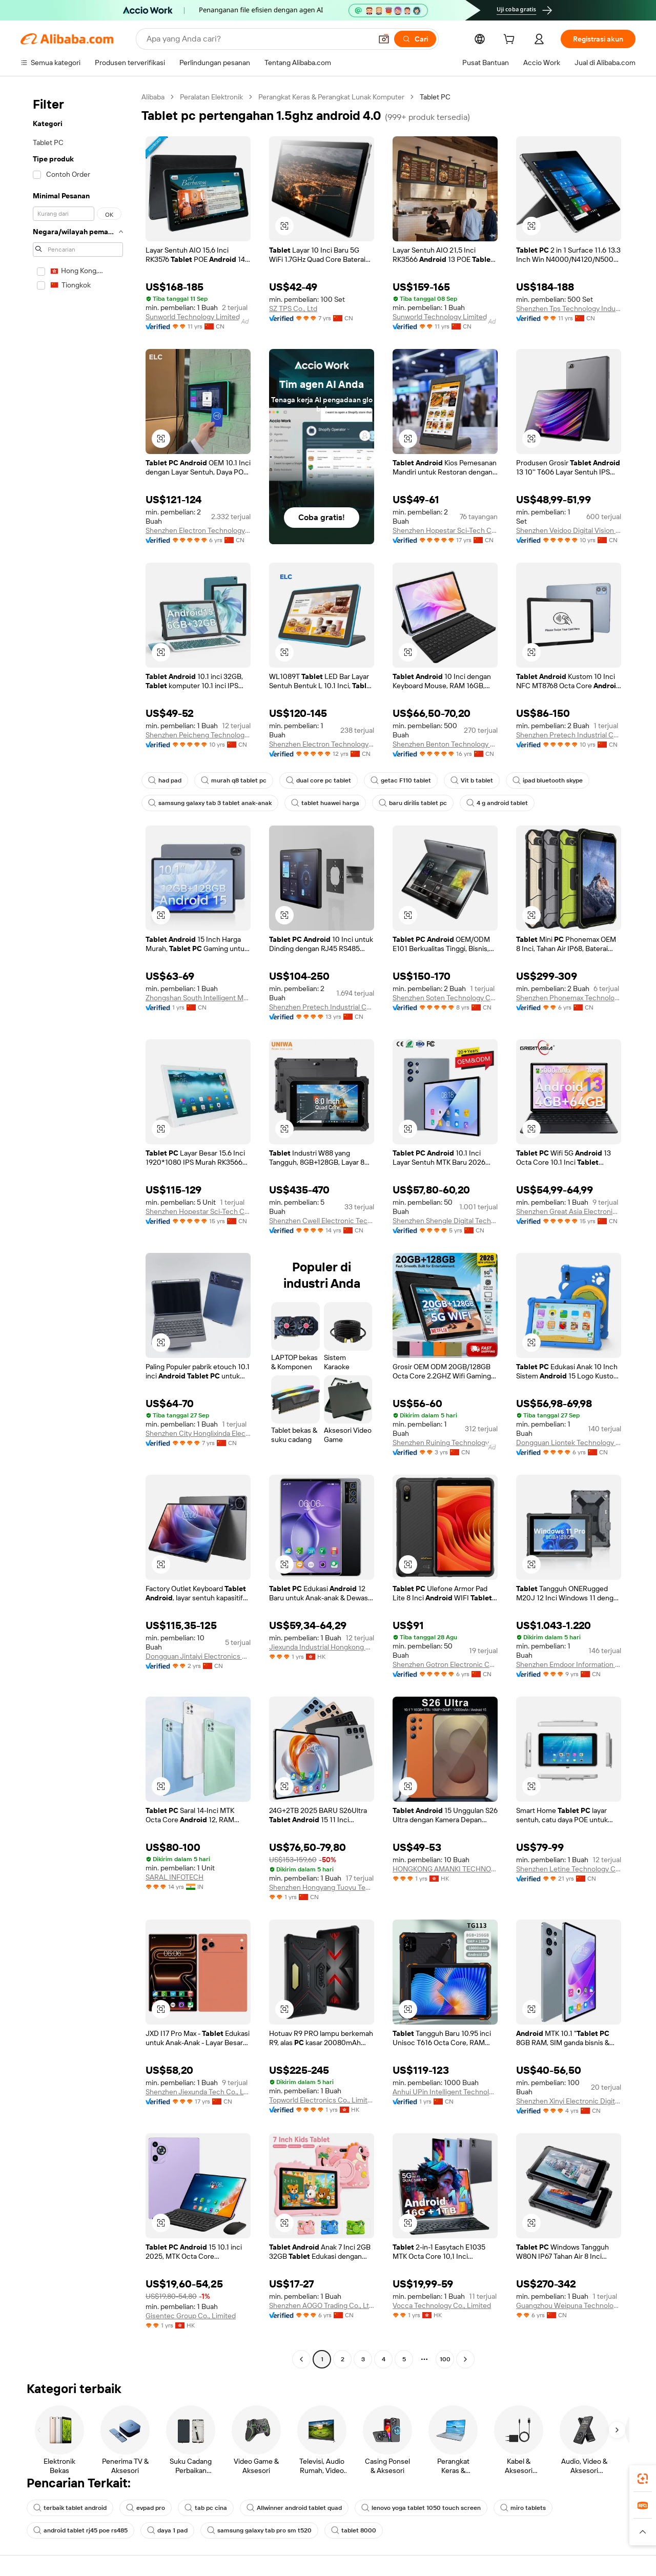 The height and width of the screenshot is (2576, 656). I want to click on Shenzhen Peicheng Technology Co., Ltd., so click(198, 735).